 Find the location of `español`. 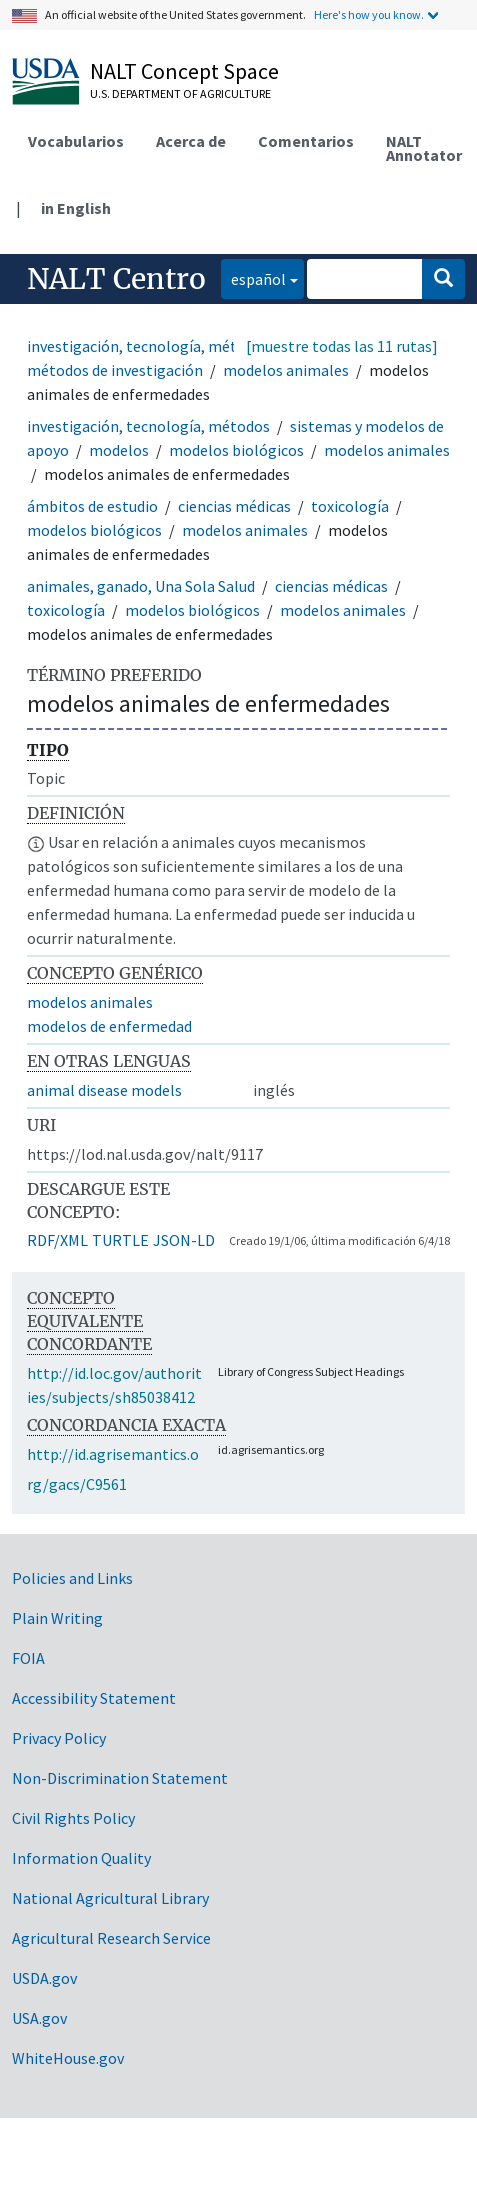

español is located at coordinates (253, 277).